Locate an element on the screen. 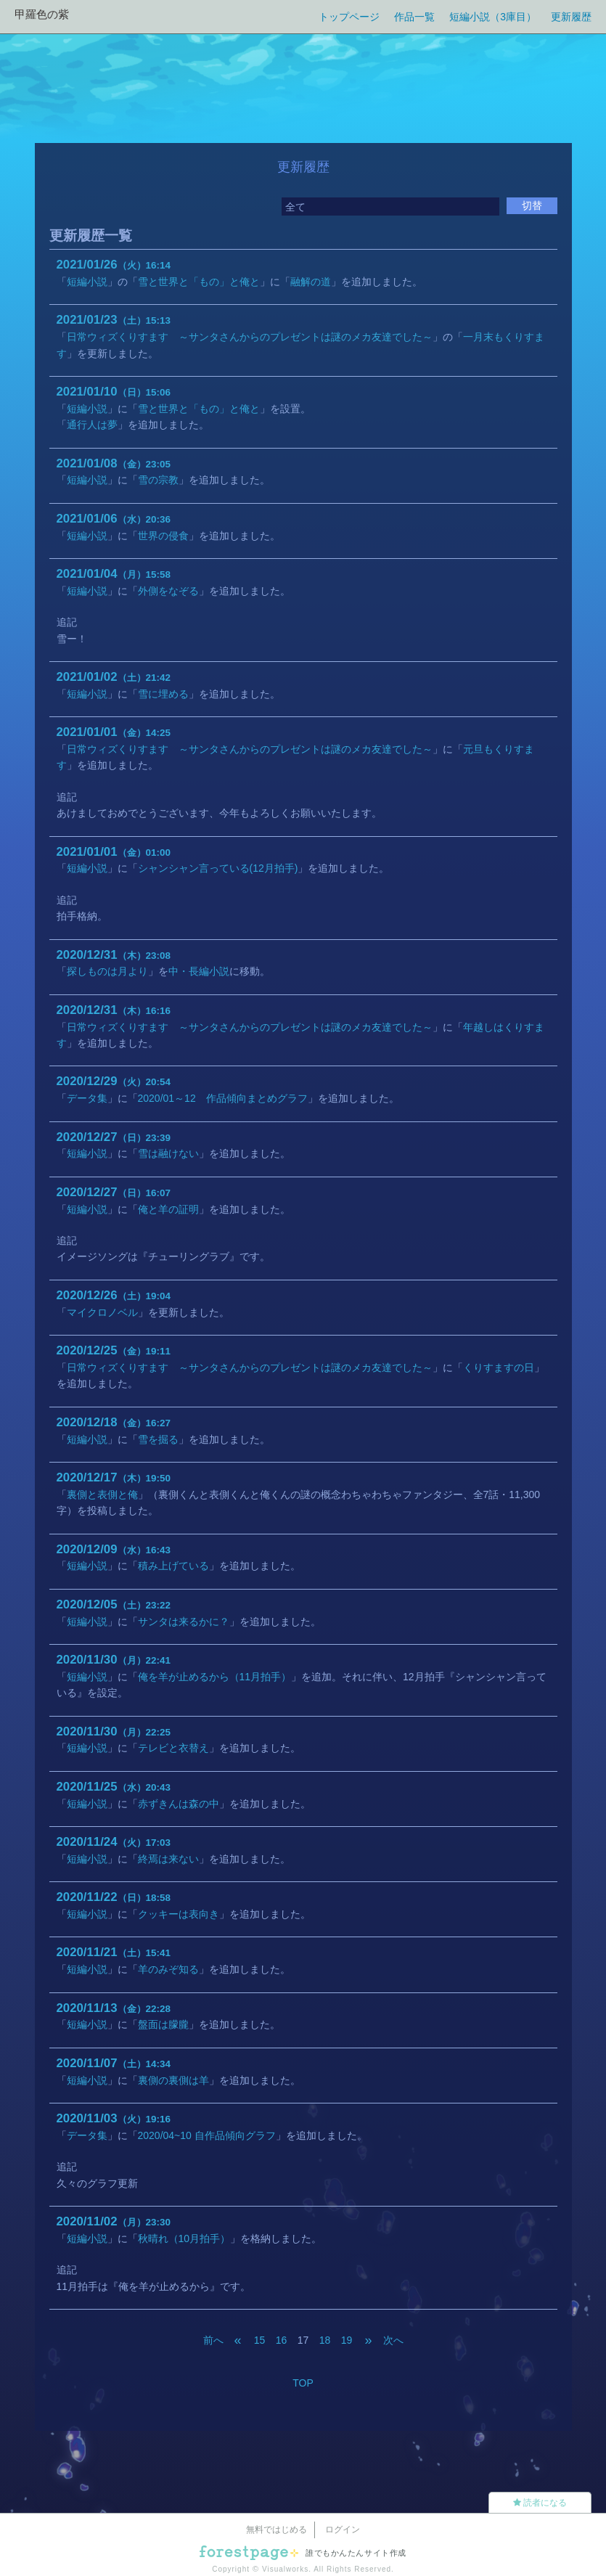 The height and width of the screenshot is (2576, 606). 雪は融けない is located at coordinates (168, 1153).